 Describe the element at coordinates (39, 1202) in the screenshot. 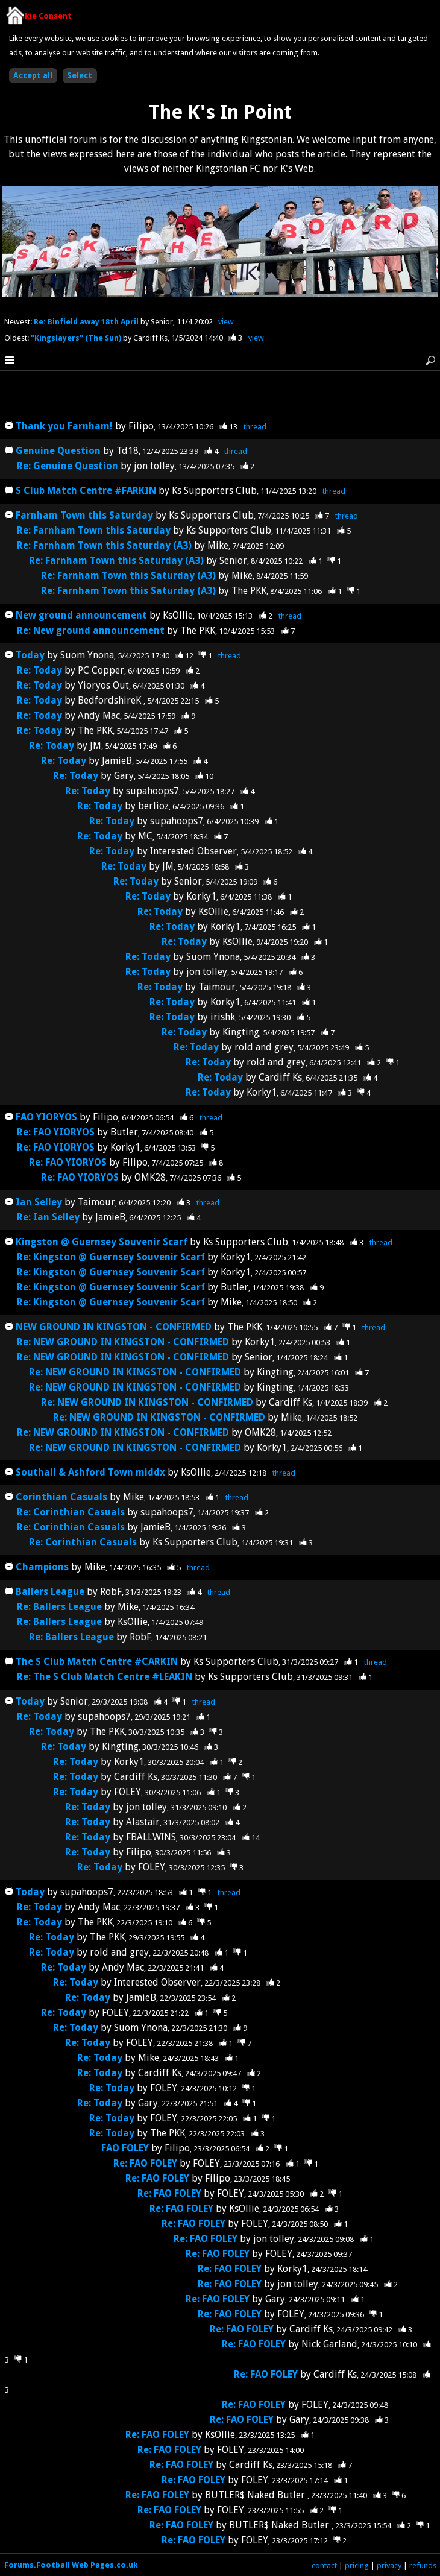

I see `Ian Selley` at that location.